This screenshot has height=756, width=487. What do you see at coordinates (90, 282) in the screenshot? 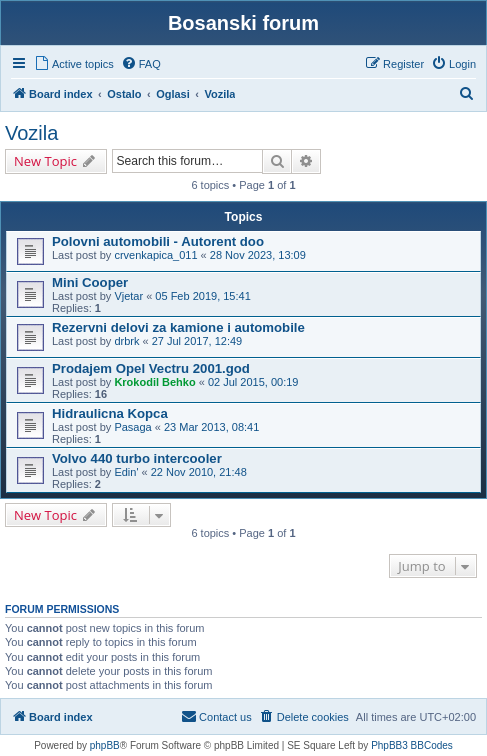
I see `Mini Cooper` at bounding box center [90, 282].